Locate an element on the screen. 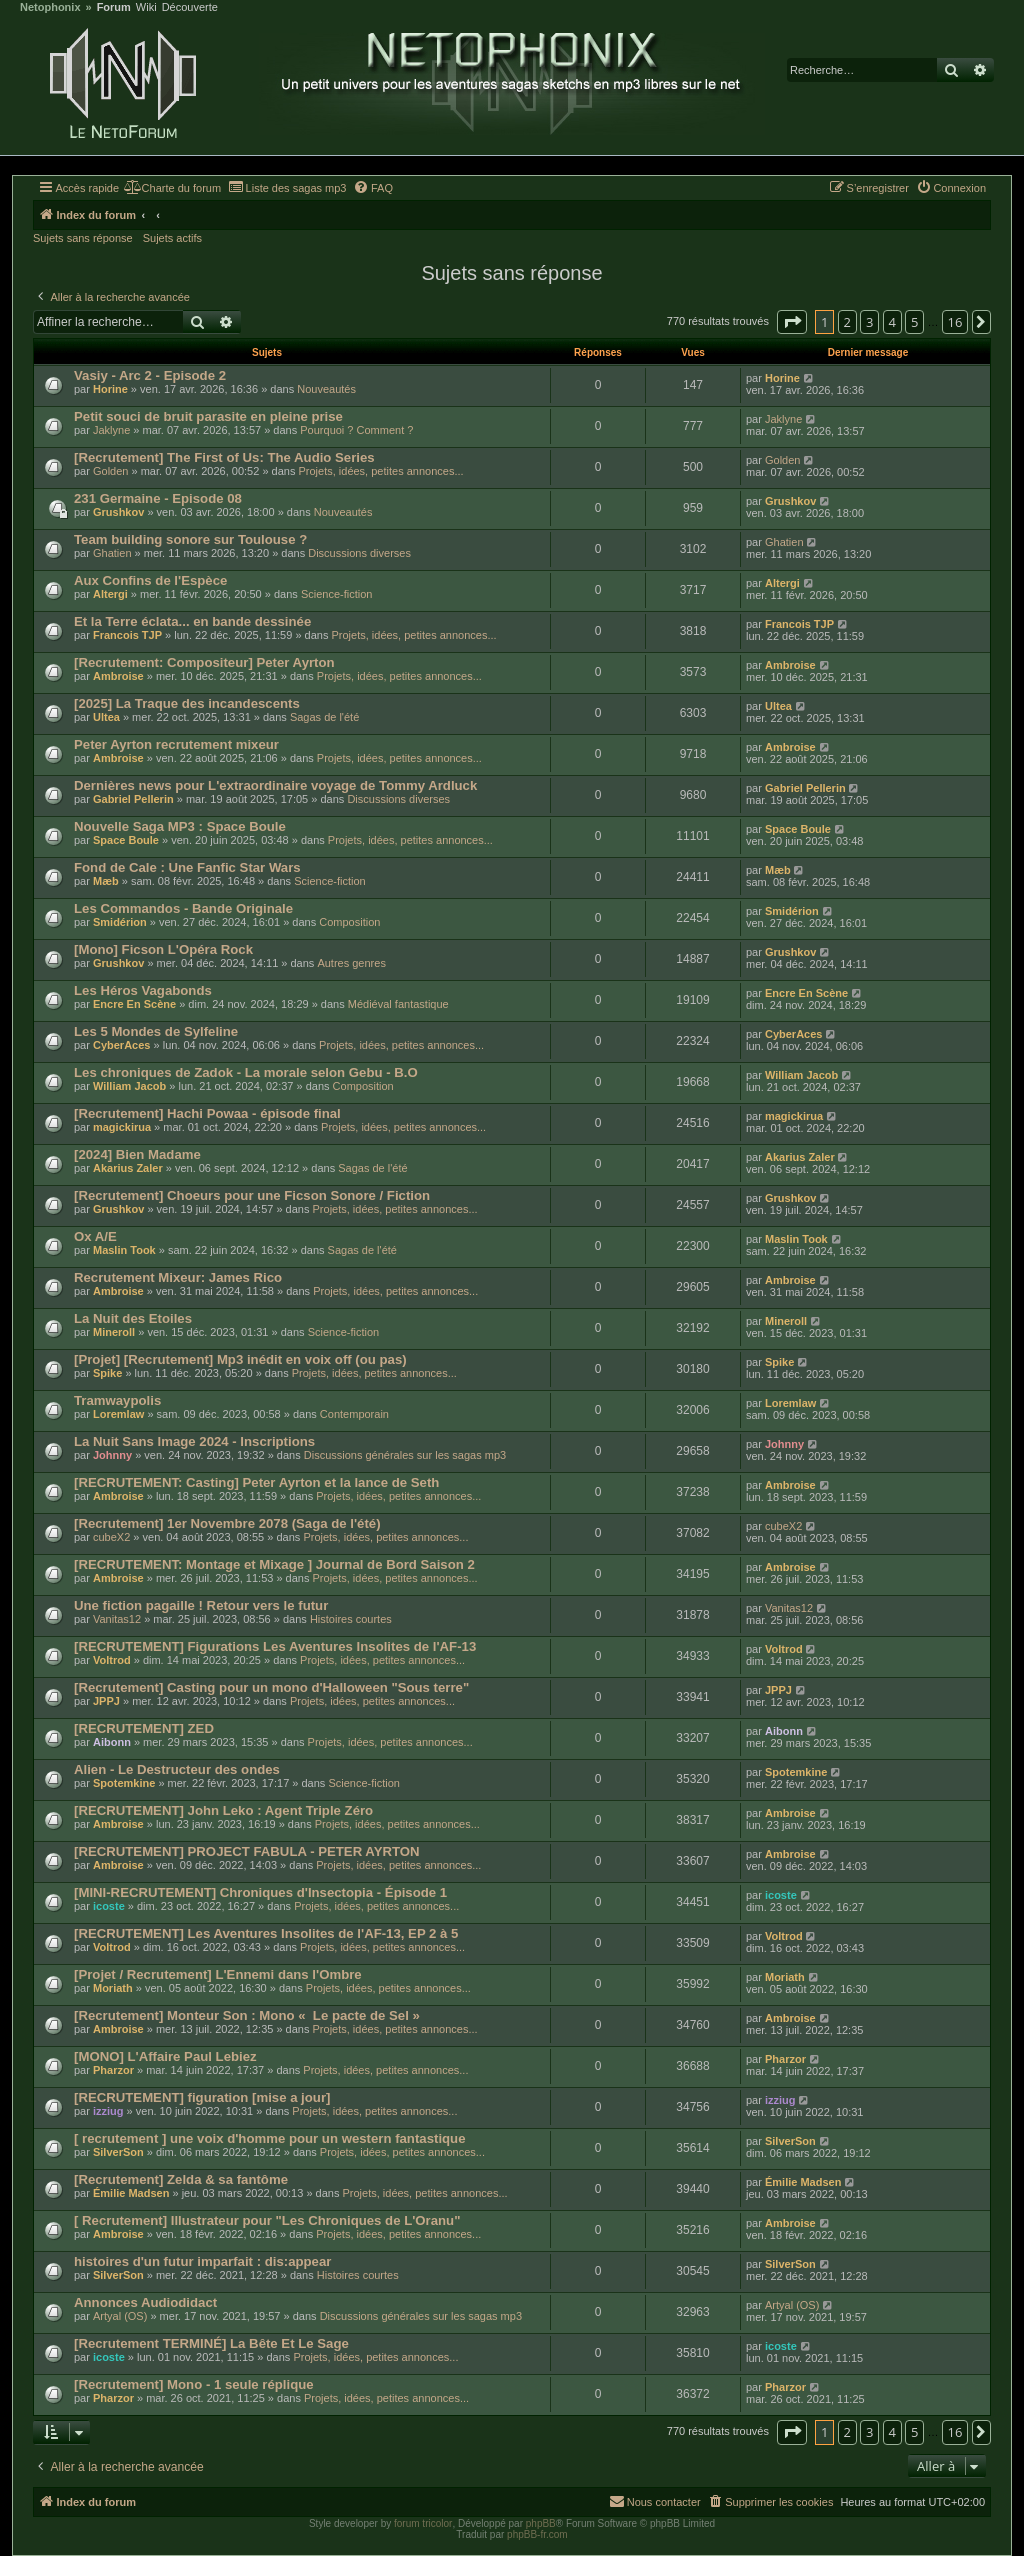 The image size is (1024, 2556). 5 [button] is located at coordinates (914, 322).